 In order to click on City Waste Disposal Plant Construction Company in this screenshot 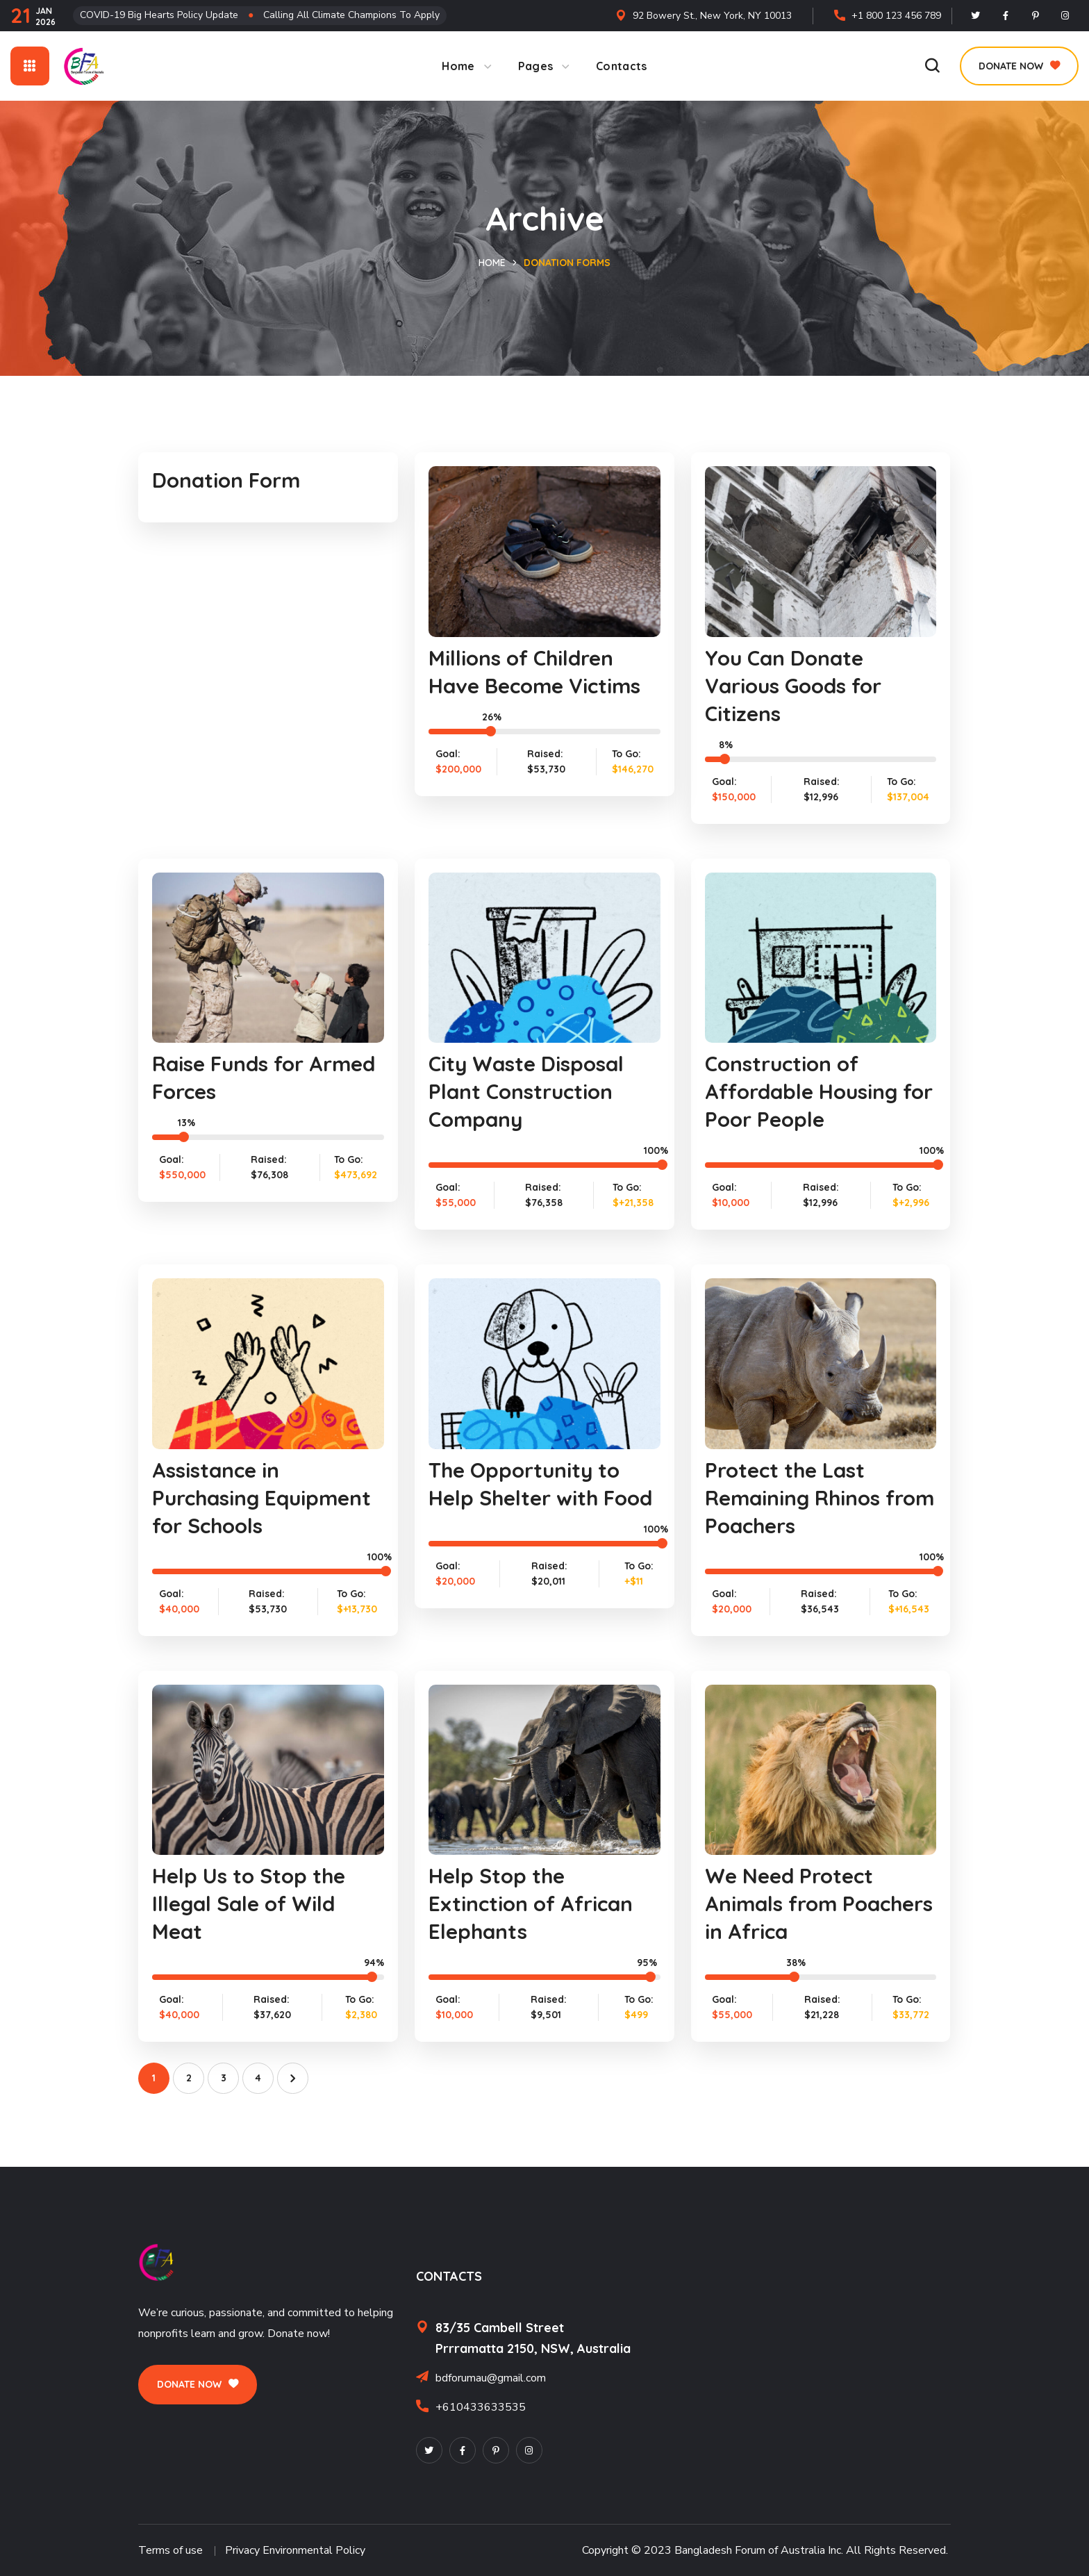, I will do `click(527, 1091)`.